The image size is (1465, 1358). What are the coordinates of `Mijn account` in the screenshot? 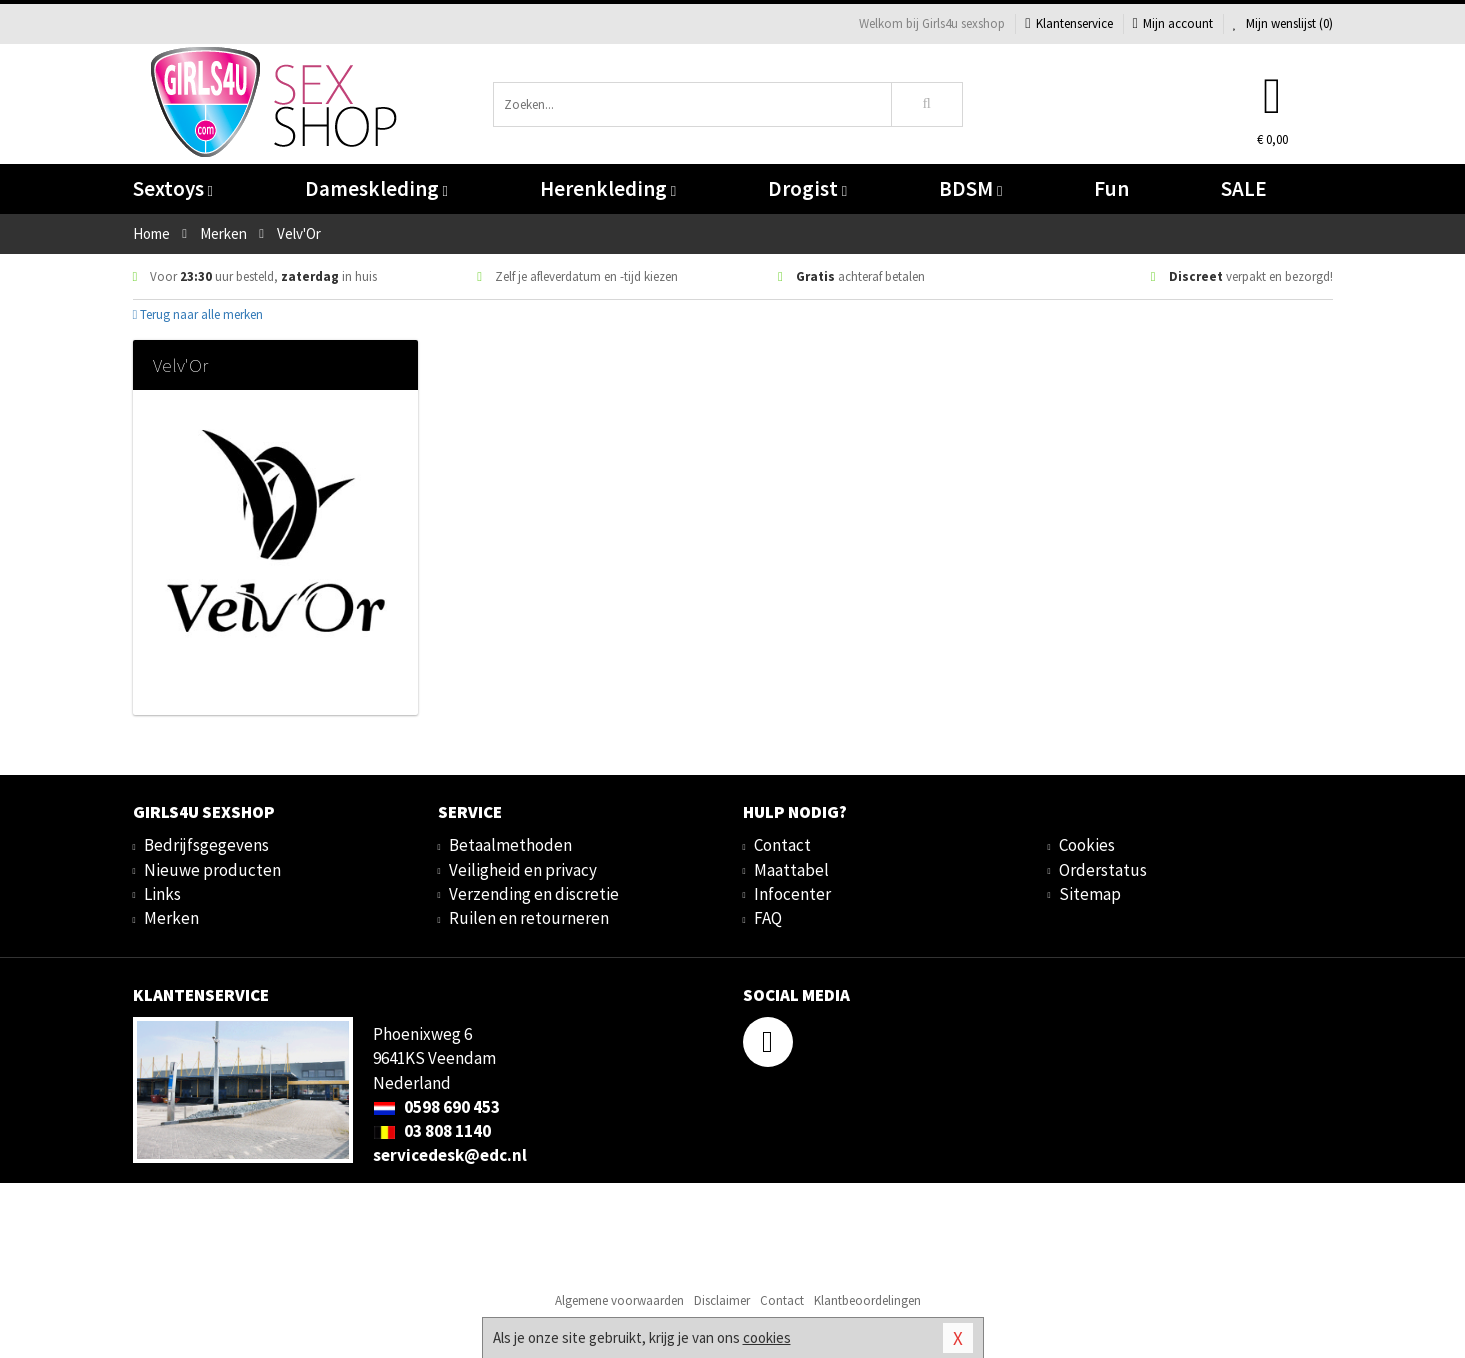 It's located at (1173, 23).